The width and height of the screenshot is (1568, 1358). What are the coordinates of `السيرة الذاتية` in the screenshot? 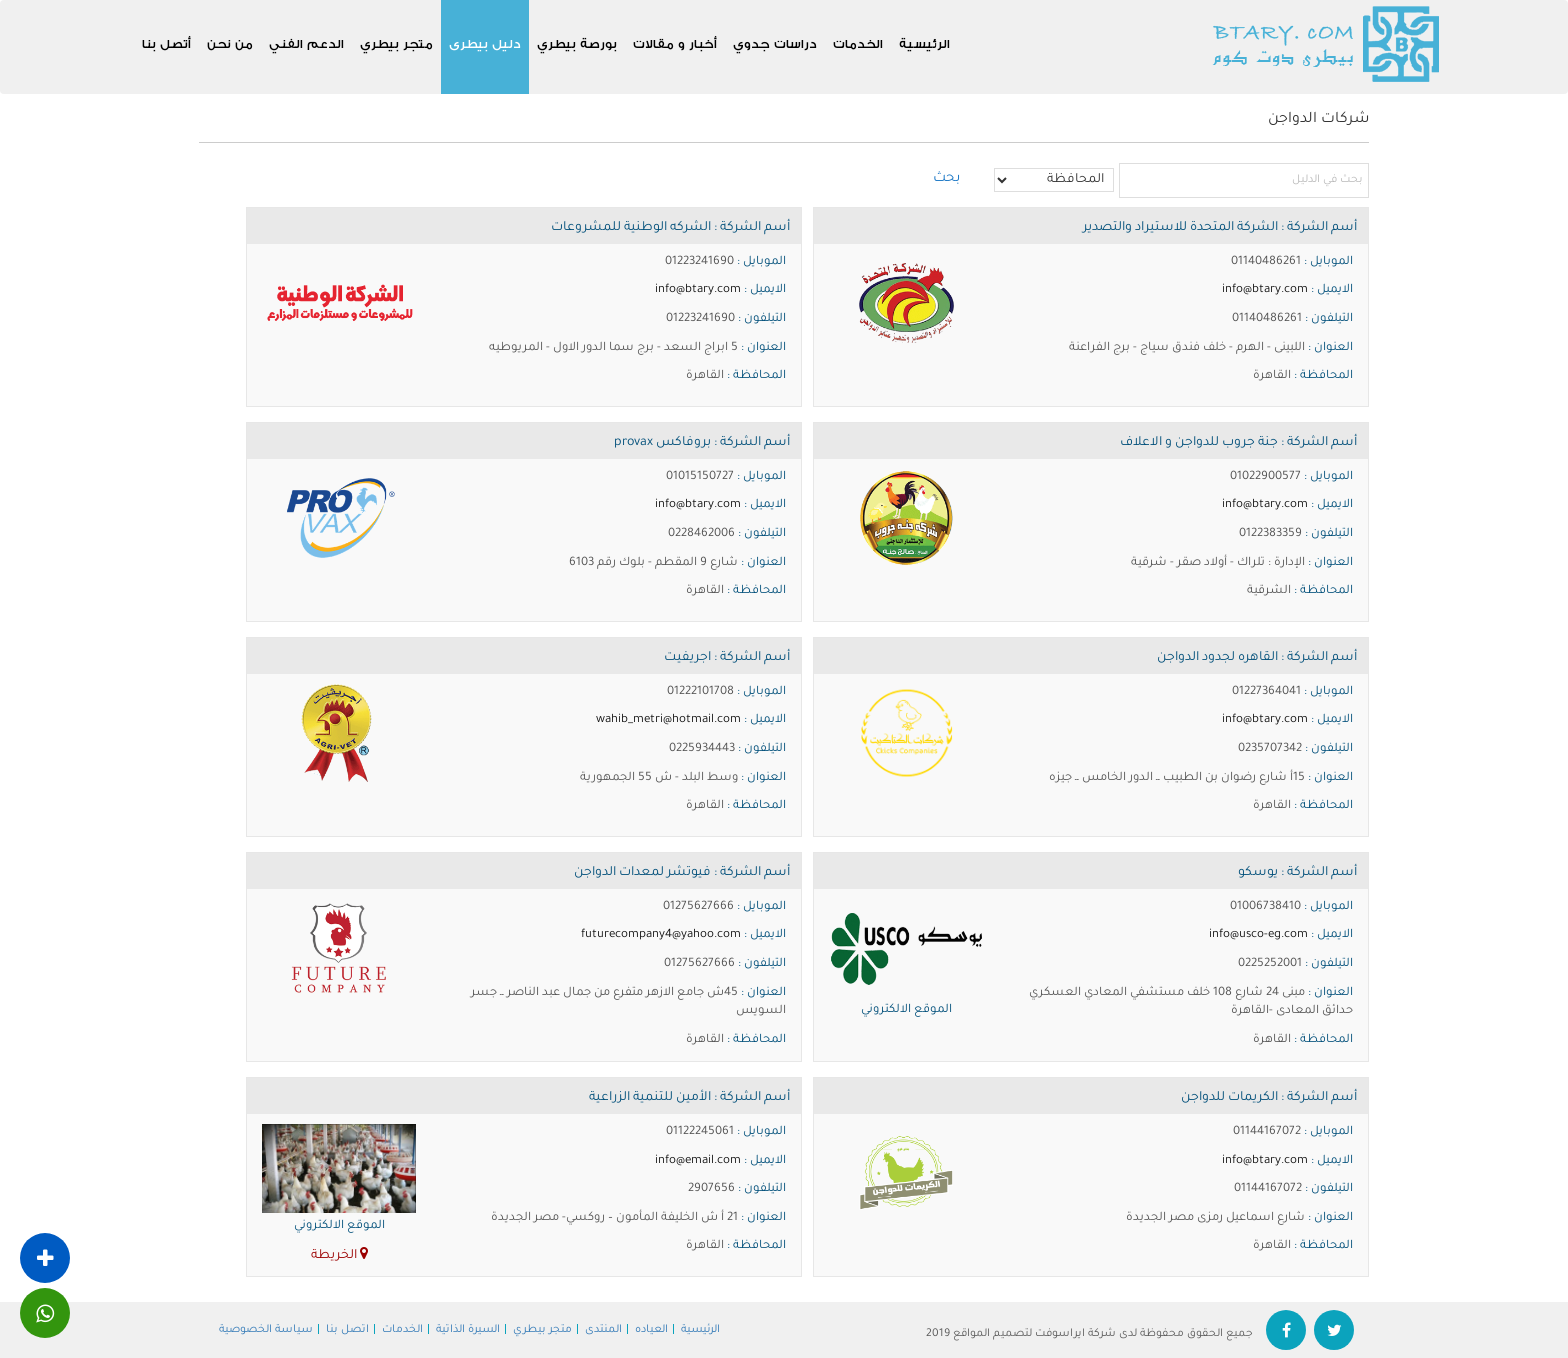 It's located at (468, 1330).